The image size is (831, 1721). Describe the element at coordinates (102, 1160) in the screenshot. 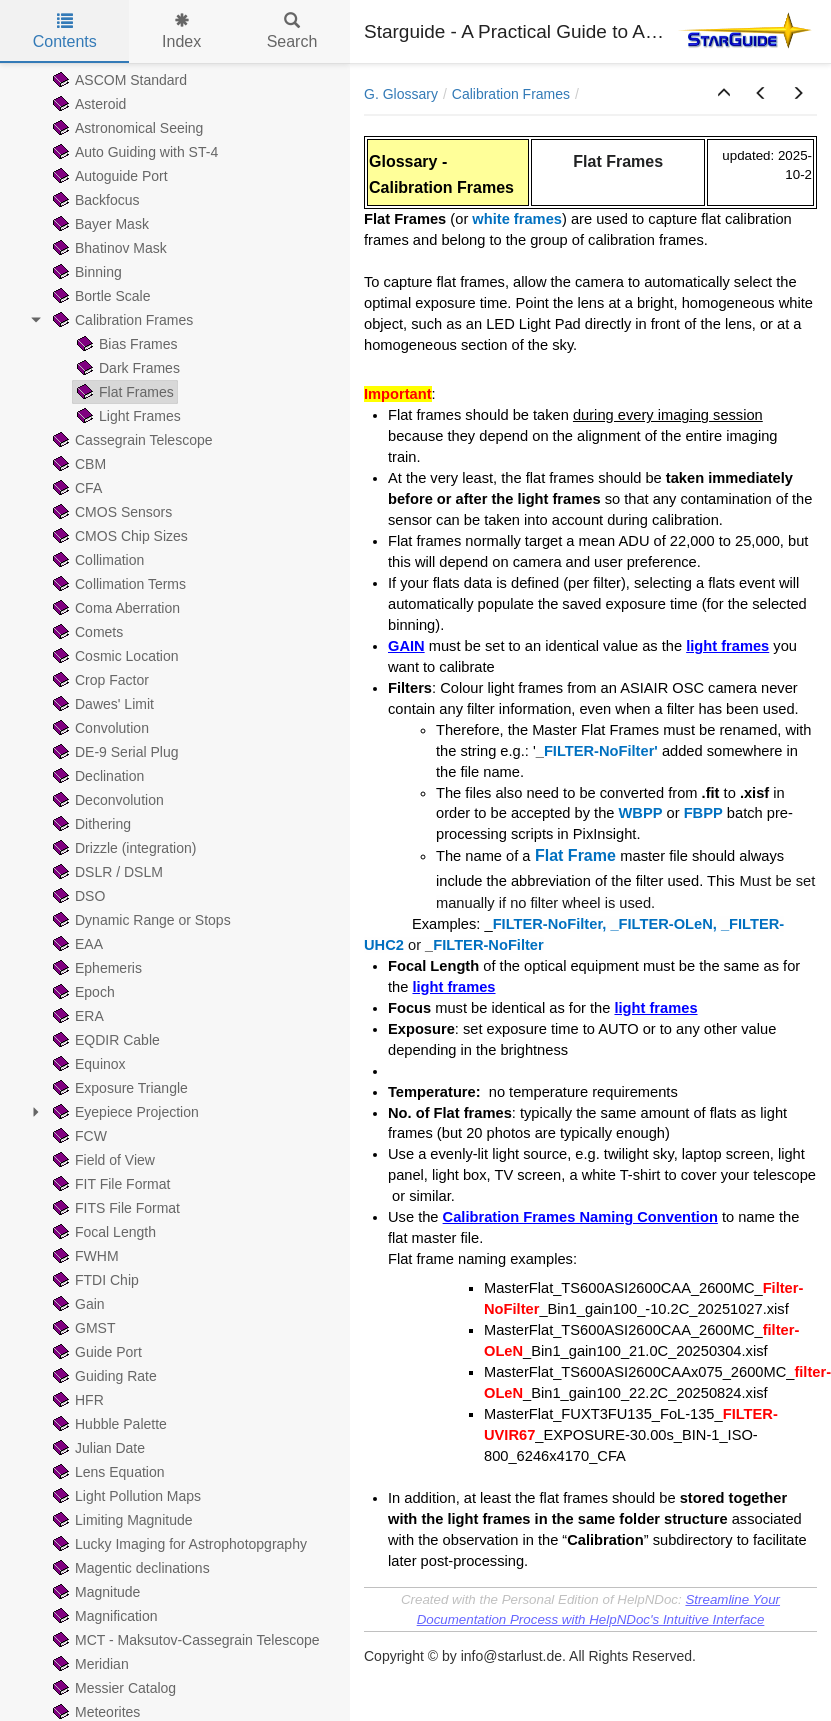

I see `Field of View [treeitem]` at that location.